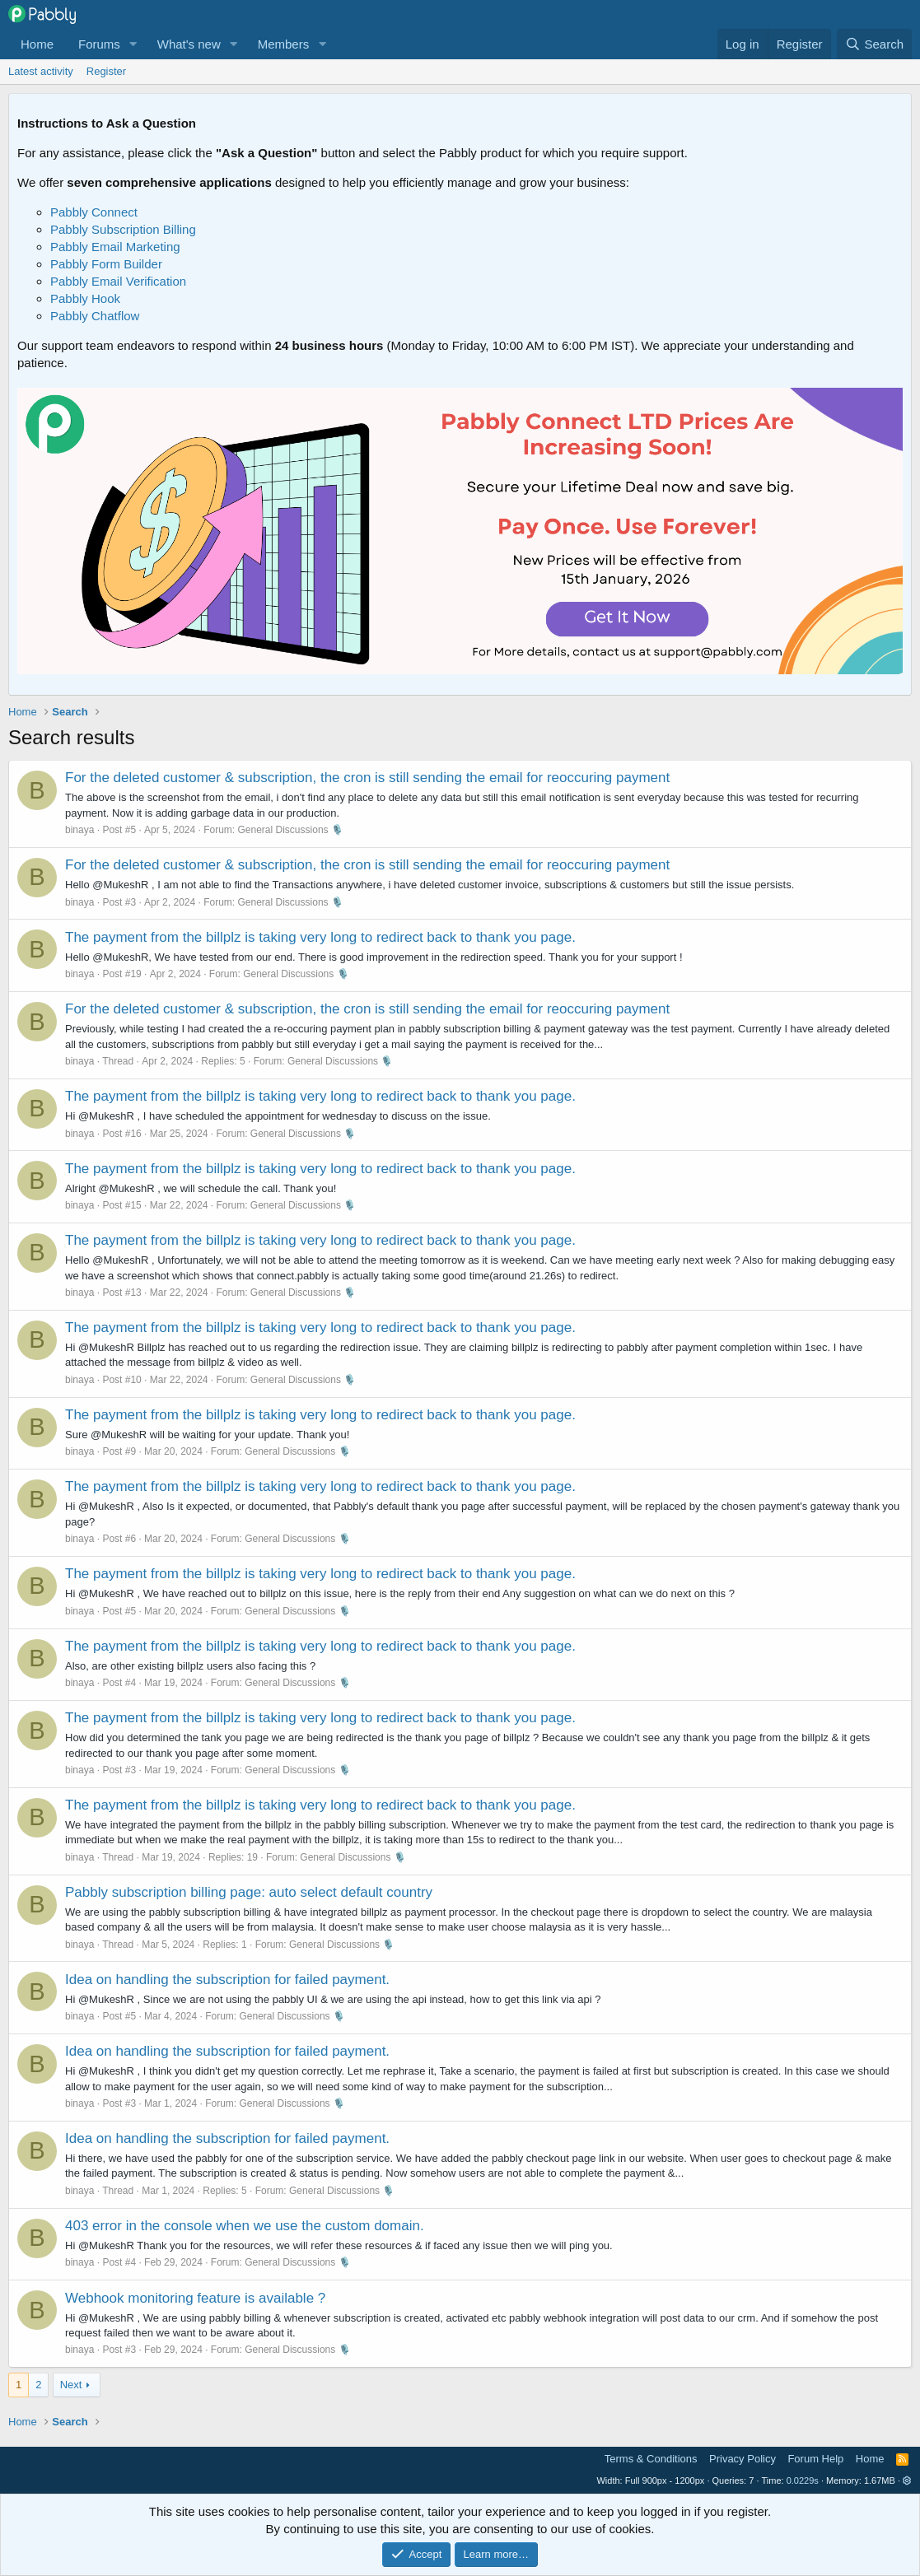 Image resolution: width=920 pixels, height=2576 pixels. Describe the element at coordinates (195, 2298) in the screenshot. I see `Webhook monitoring feature is available ?` at that location.